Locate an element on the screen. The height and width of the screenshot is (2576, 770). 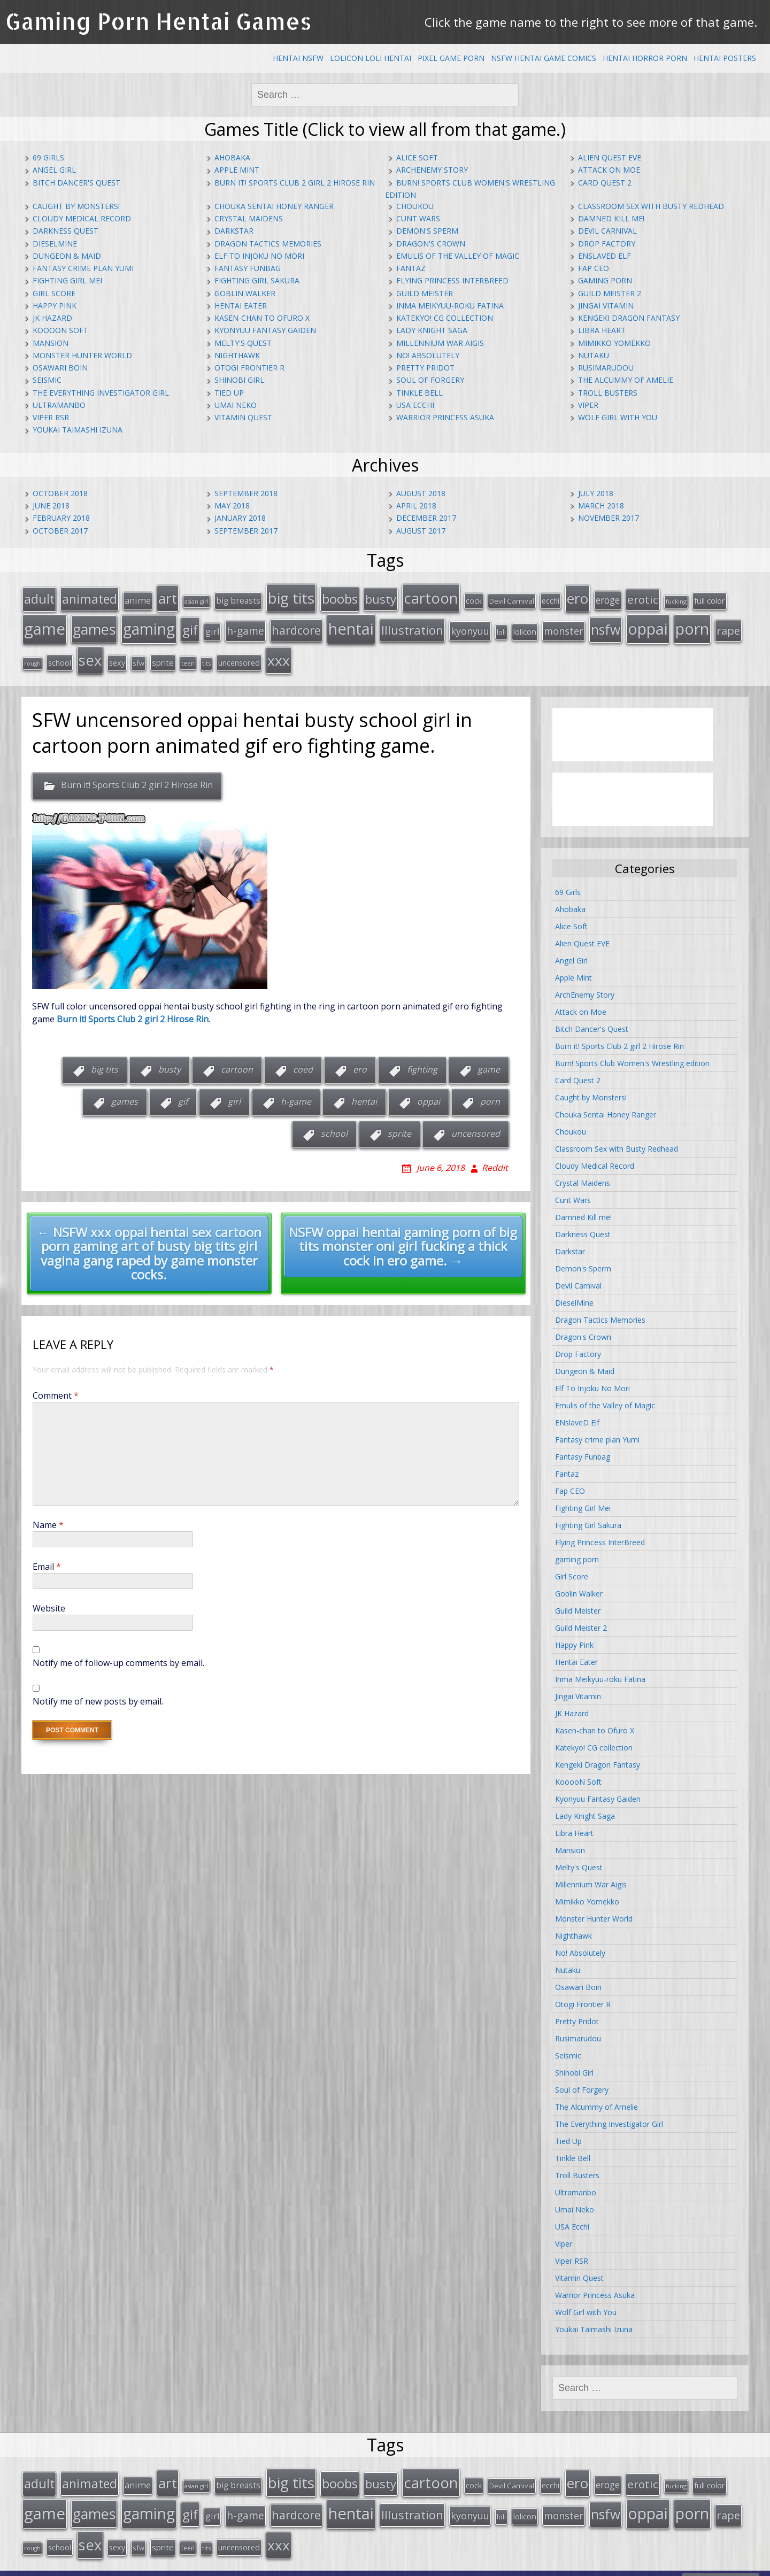
Guild Meister is located at coordinates (424, 293).